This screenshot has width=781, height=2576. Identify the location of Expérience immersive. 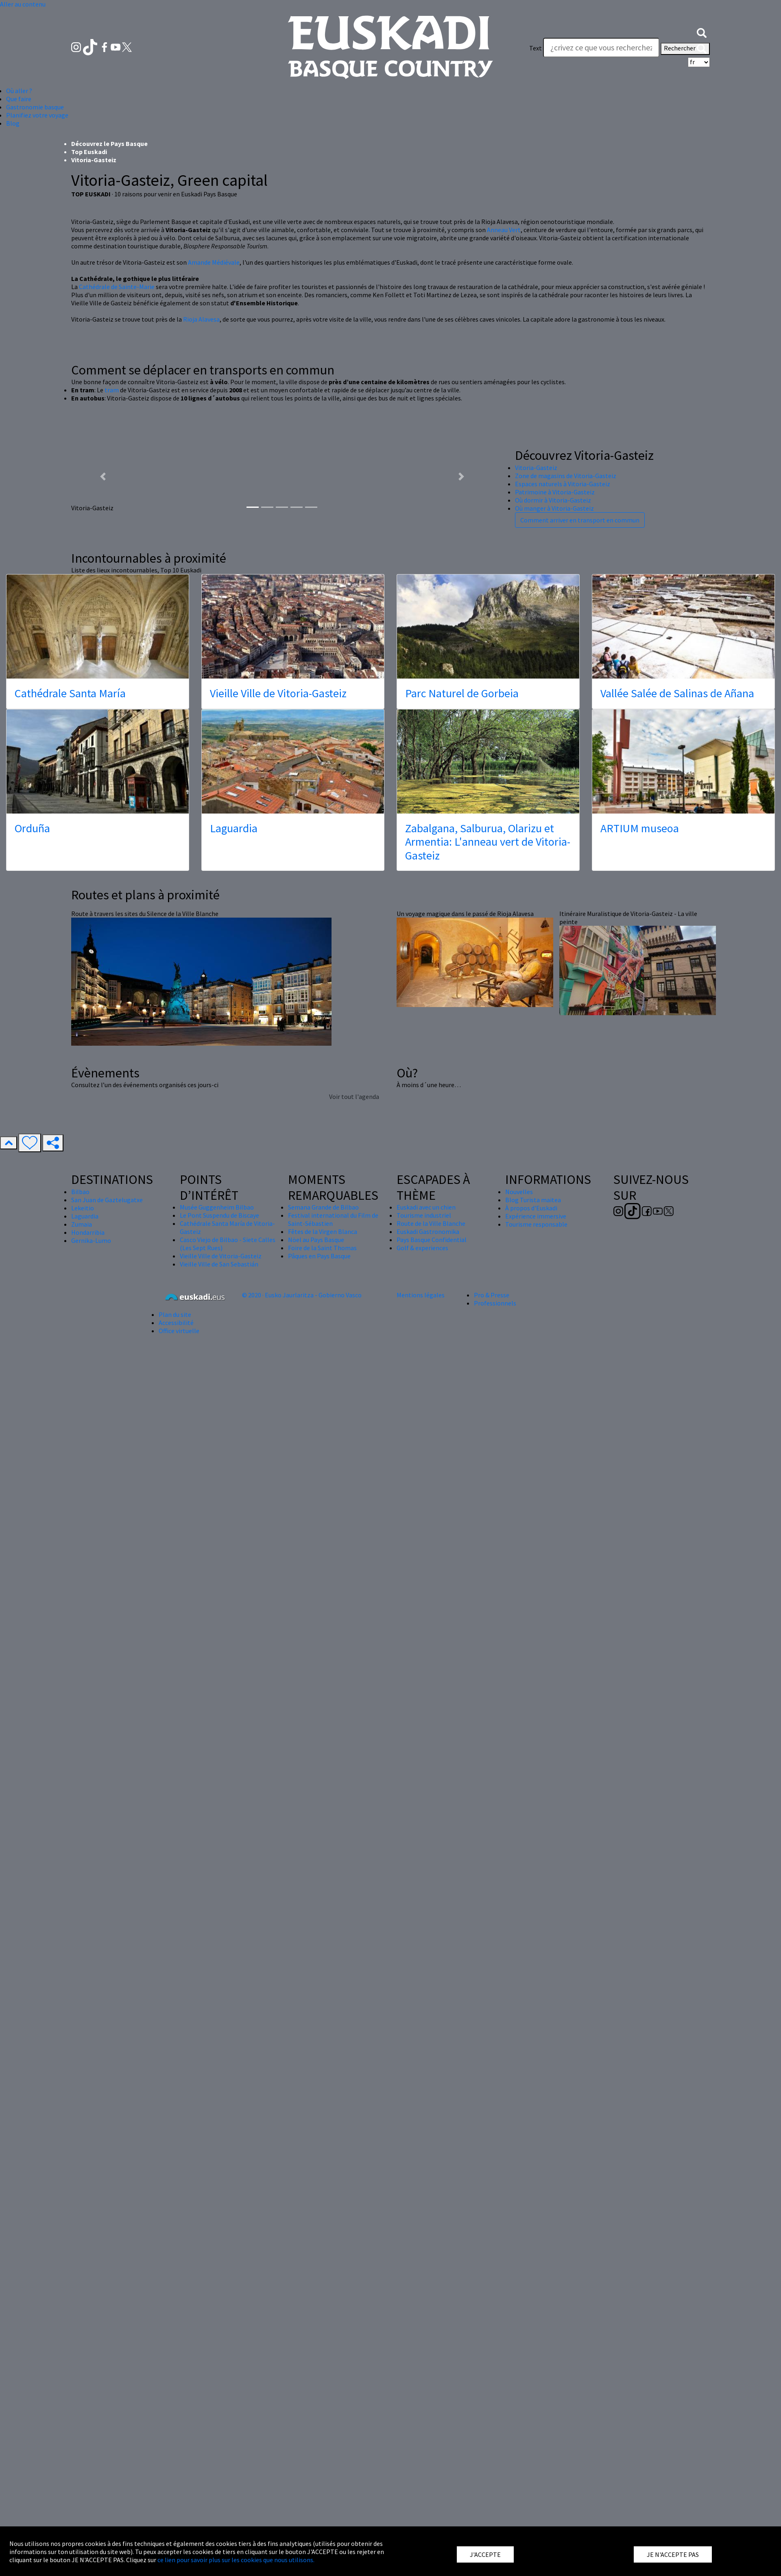
(535, 1696).